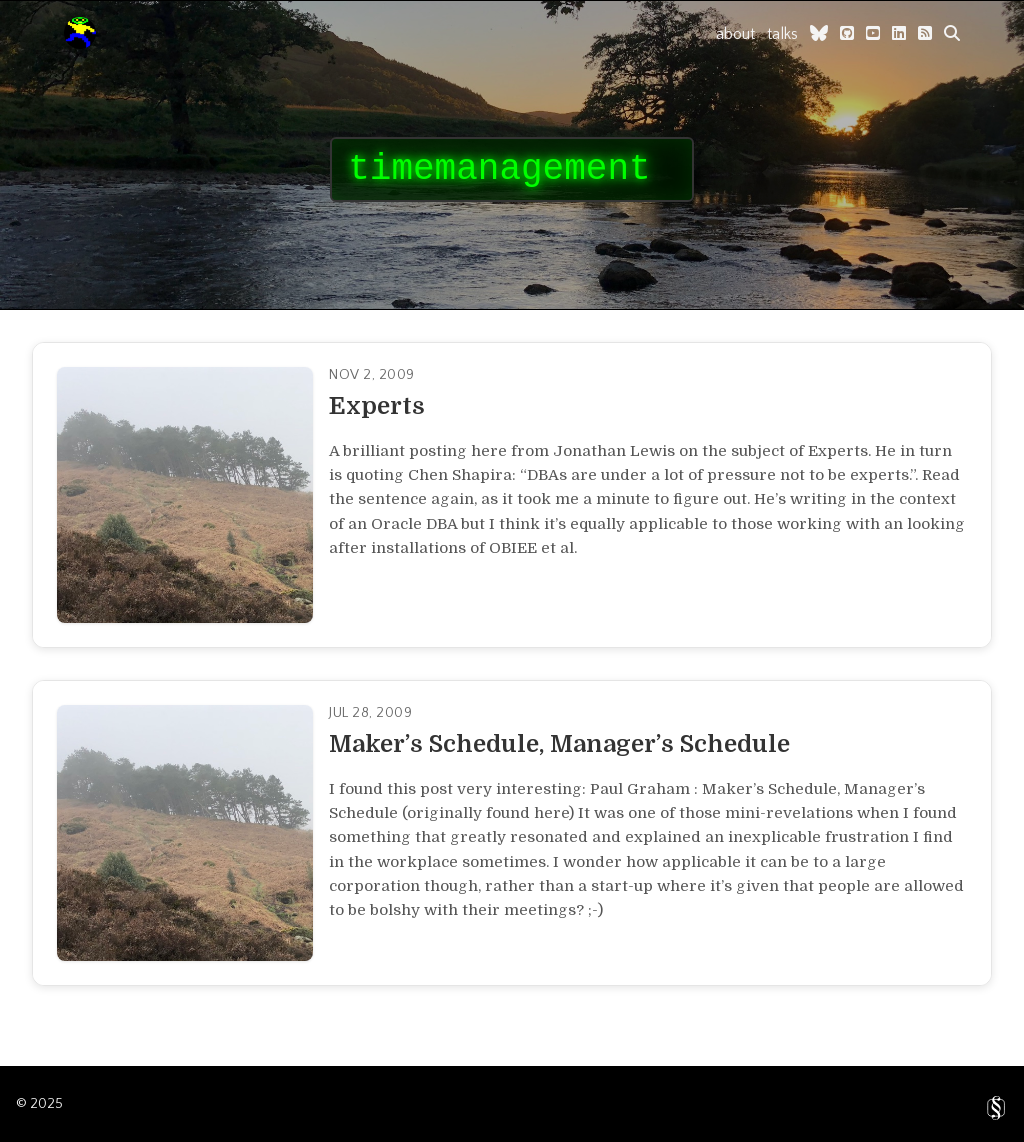  What do you see at coordinates (952, 33) in the screenshot?
I see `[search]` at bounding box center [952, 33].